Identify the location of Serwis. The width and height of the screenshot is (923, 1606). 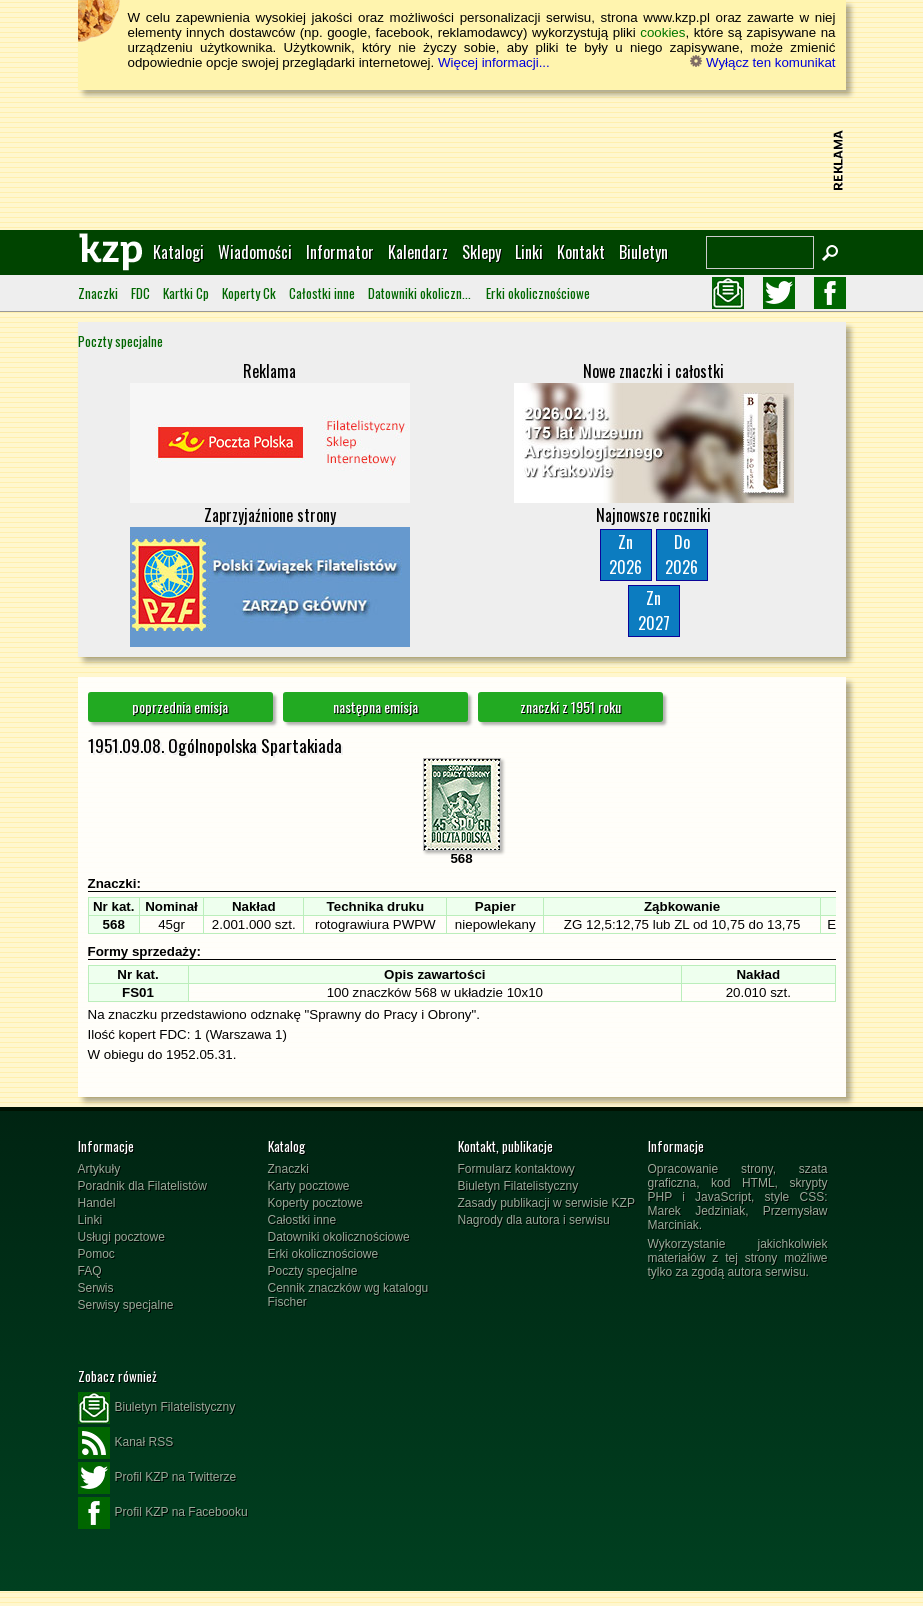
(96, 1288).